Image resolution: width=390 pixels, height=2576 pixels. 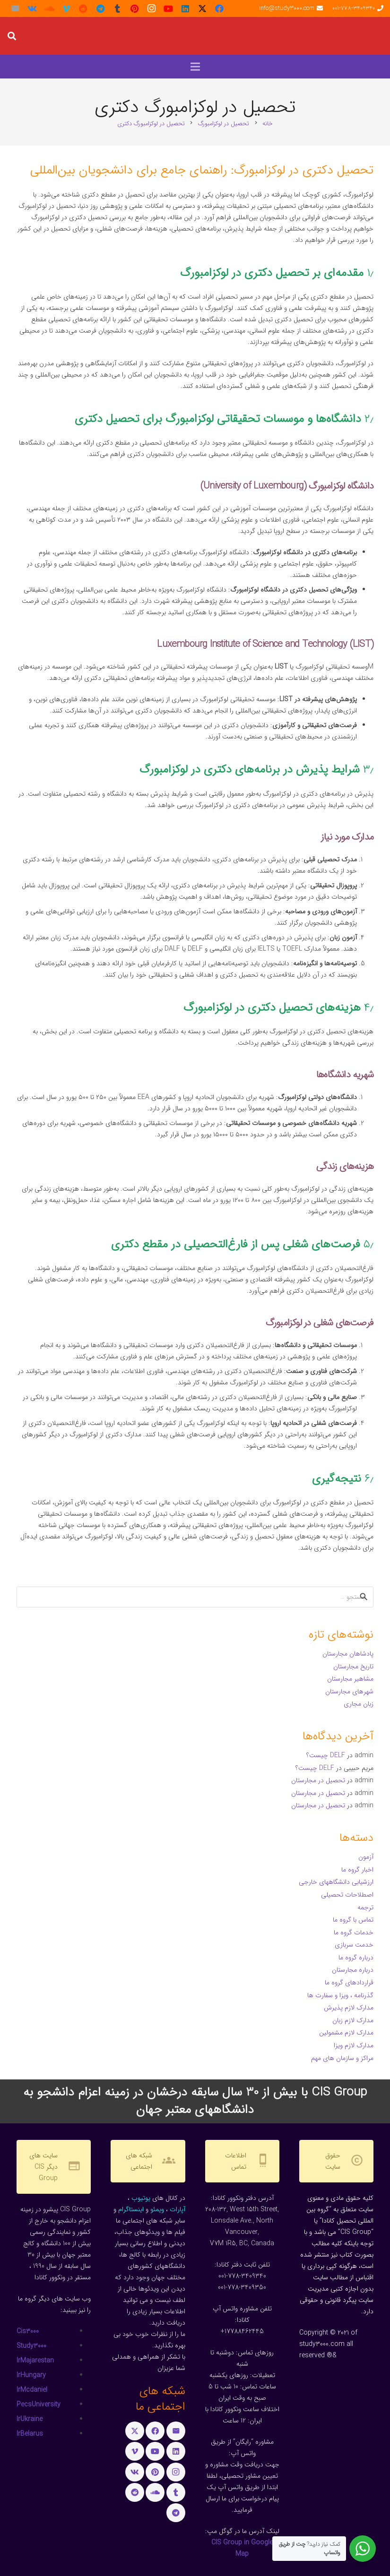 What do you see at coordinates (177, 2209) in the screenshot?
I see `آپارات` at bounding box center [177, 2209].